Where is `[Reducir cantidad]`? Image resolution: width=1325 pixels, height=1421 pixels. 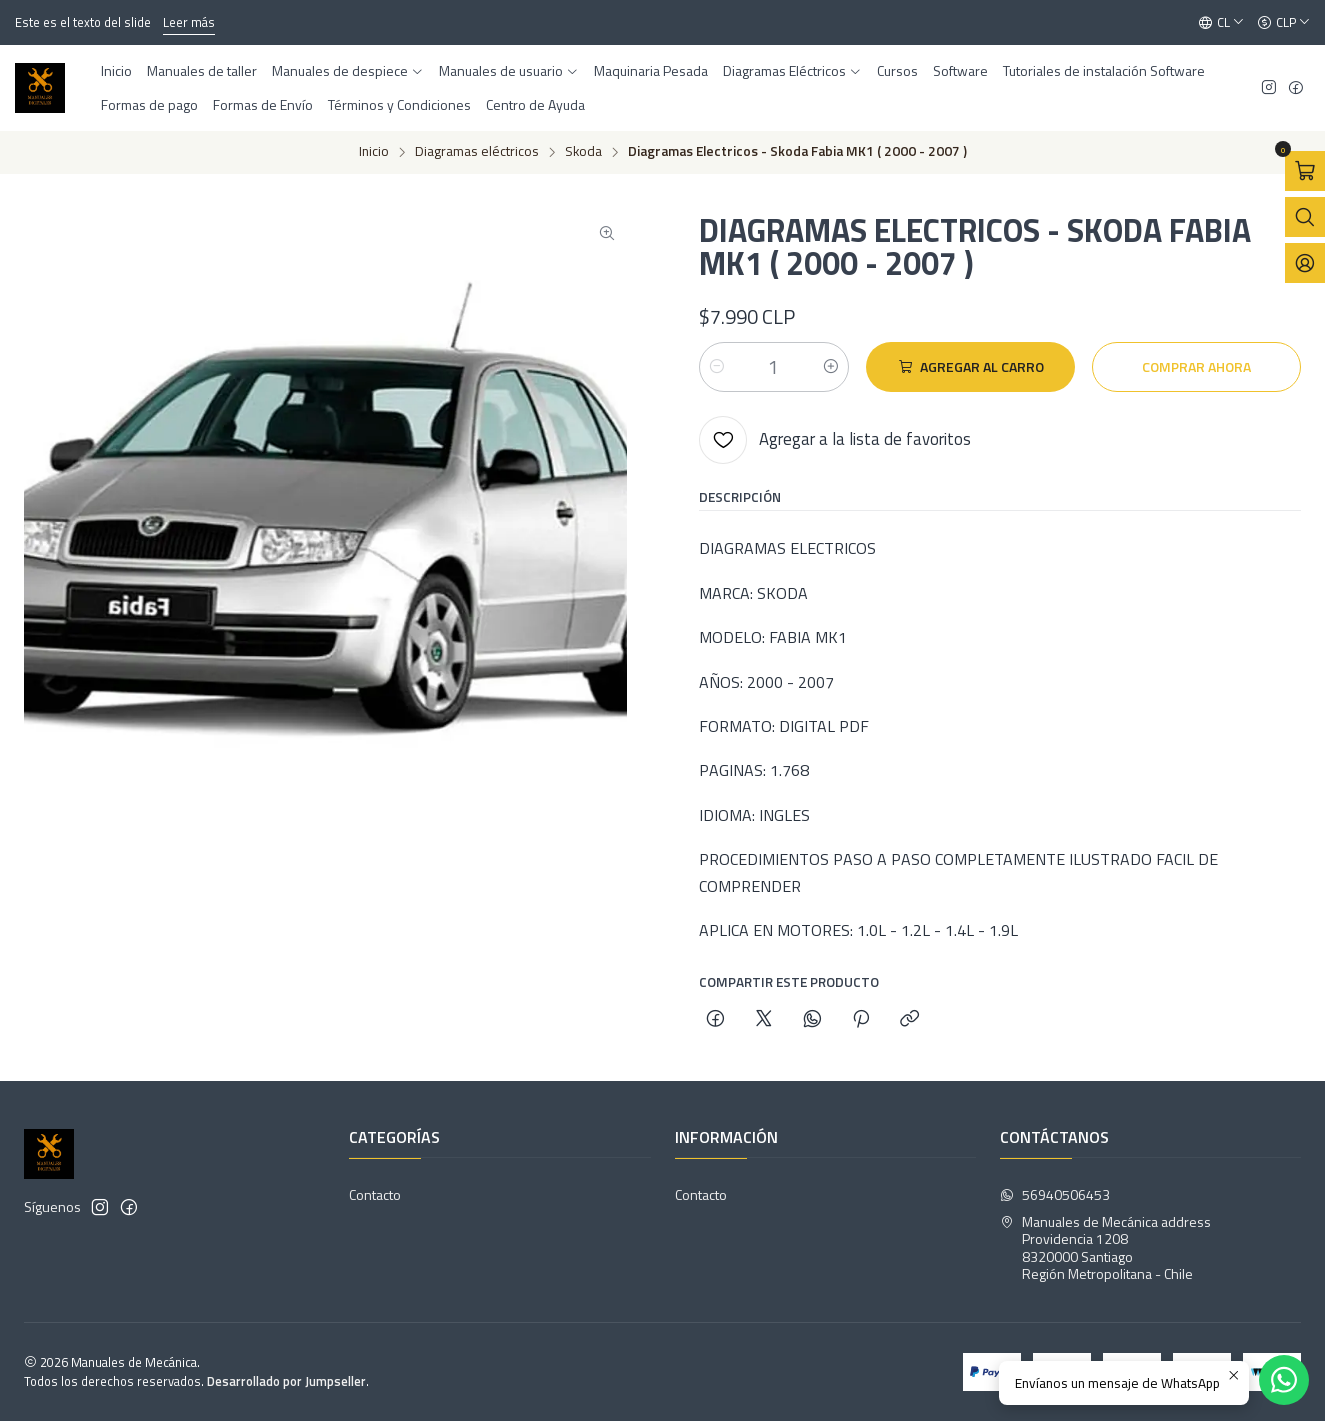 [Reducir cantidad] is located at coordinates (717, 367).